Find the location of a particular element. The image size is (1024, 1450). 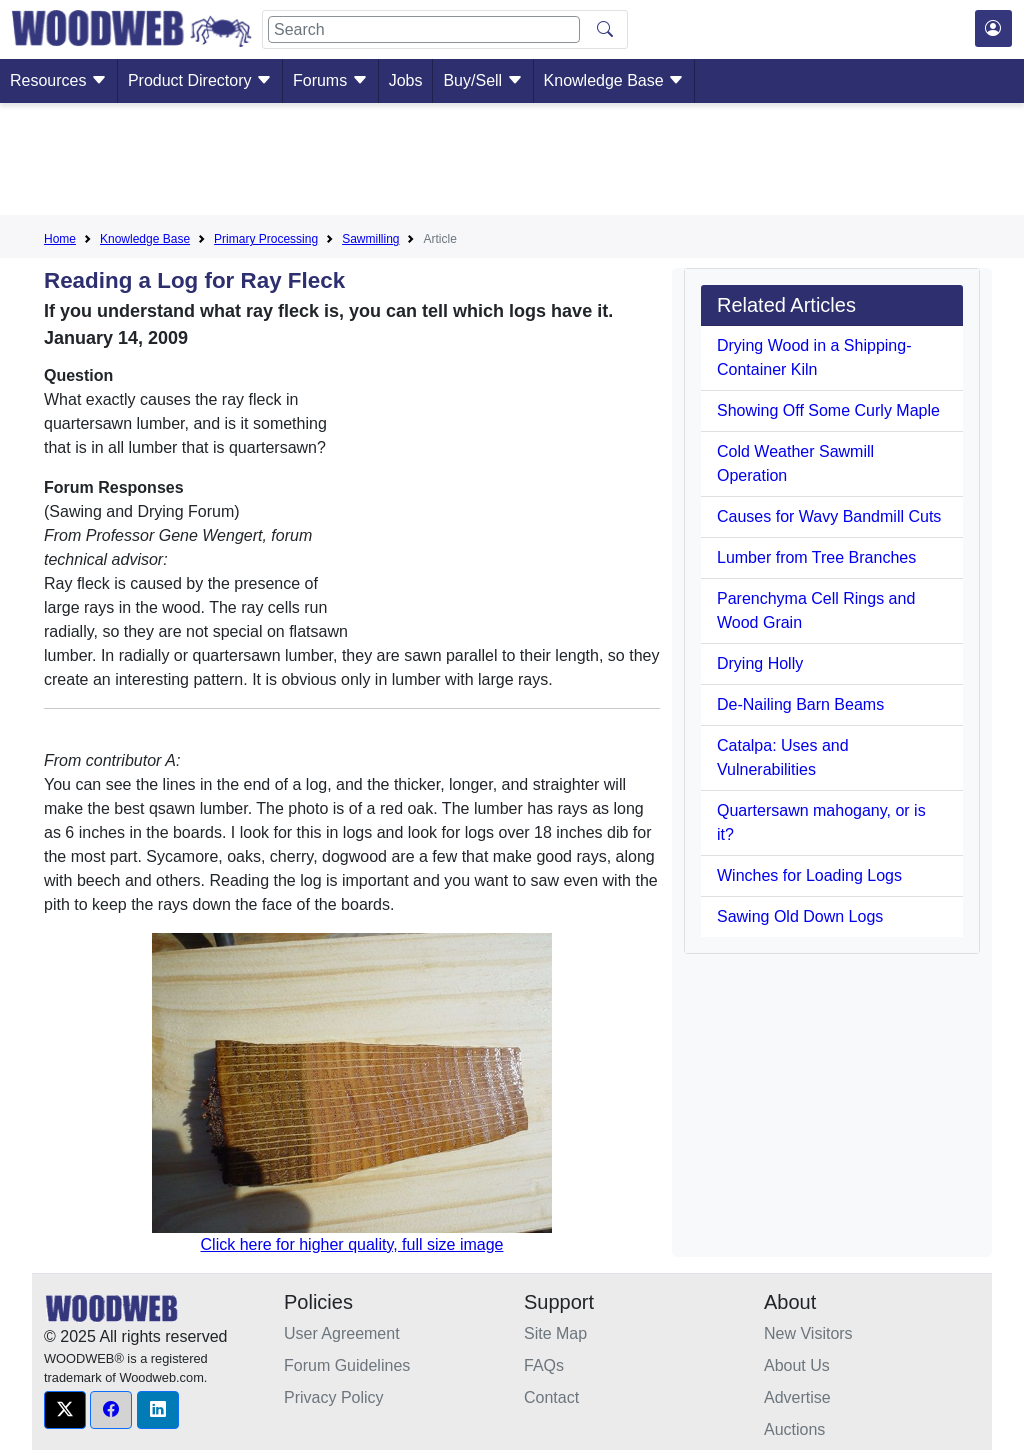

Auctions is located at coordinates (794, 1429).